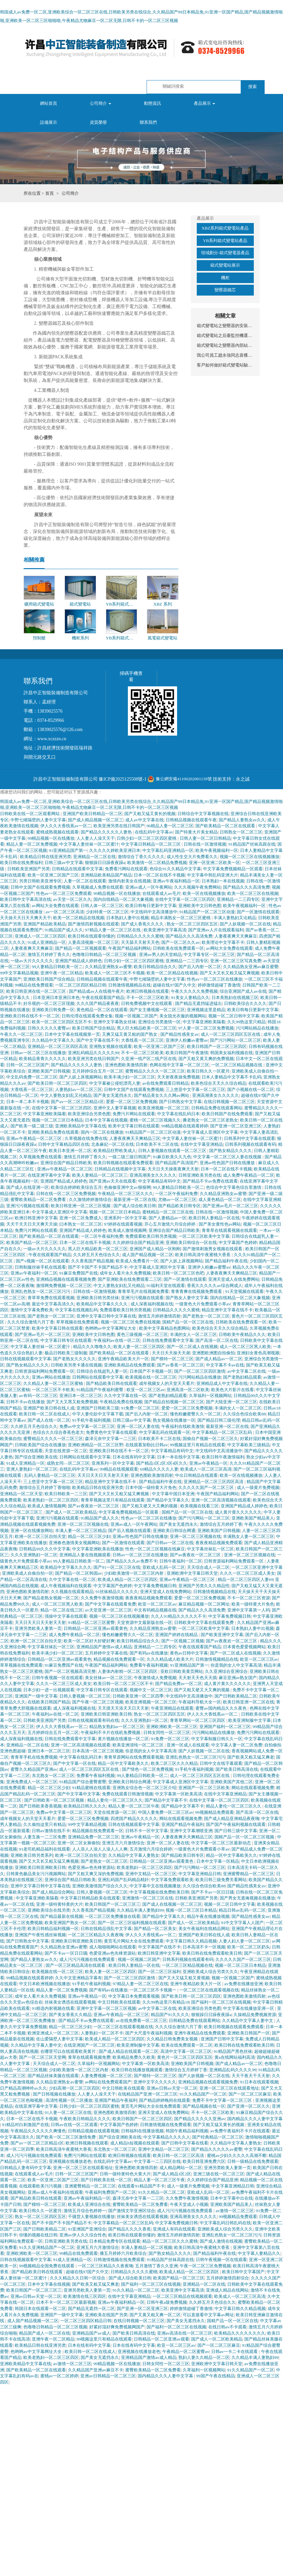 The image size is (283, 2576). Describe the element at coordinates (232, 2051) in the screenshot. I see `91精品国产黑色丝袜` at that location.